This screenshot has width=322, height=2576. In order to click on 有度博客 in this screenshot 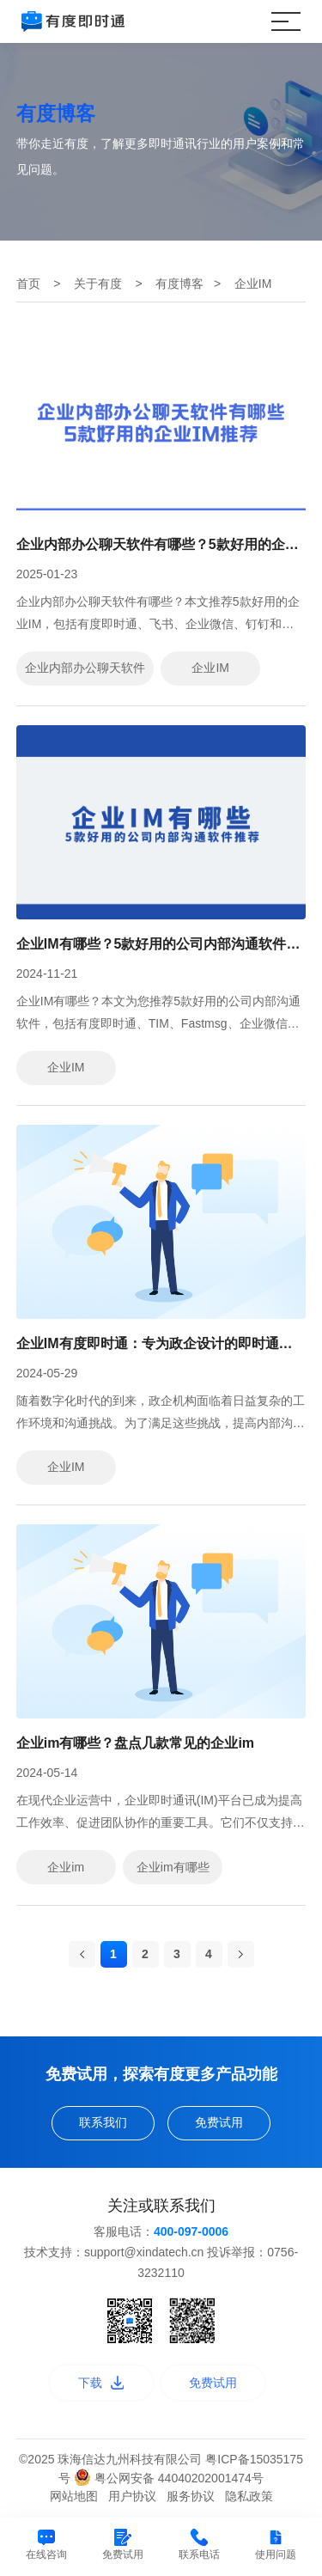, I will do `click(179, 283)`.